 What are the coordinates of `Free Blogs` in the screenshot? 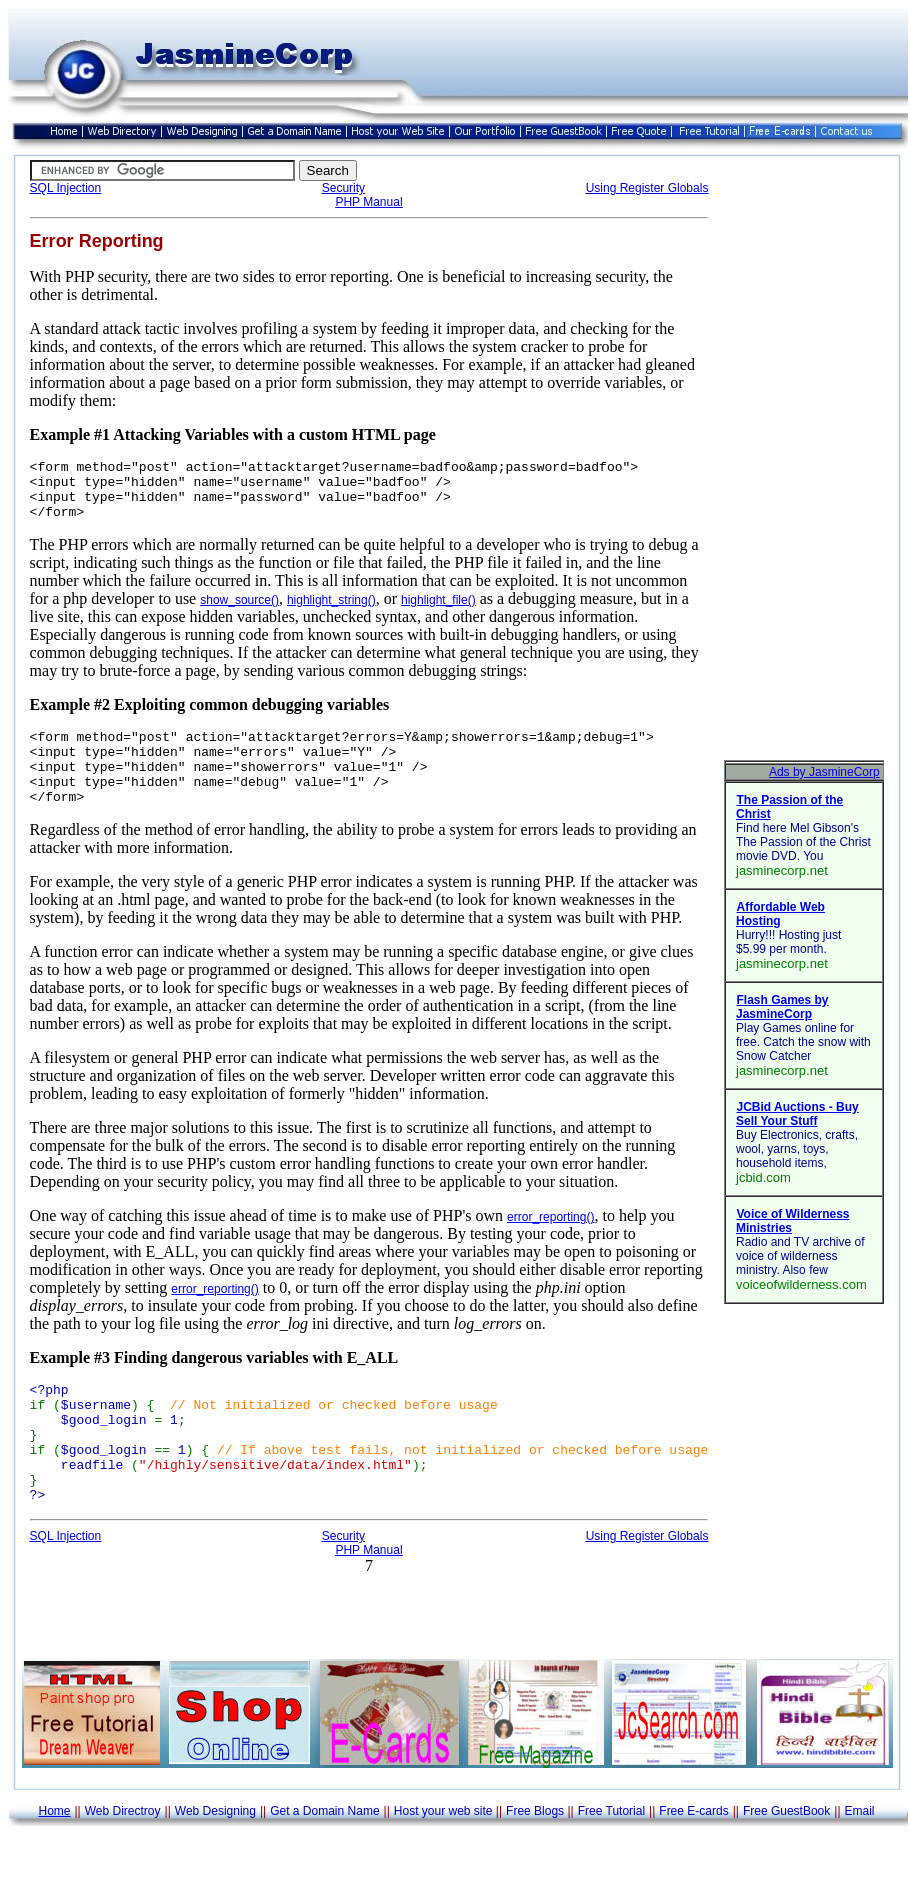 It's located at (535, 1862).